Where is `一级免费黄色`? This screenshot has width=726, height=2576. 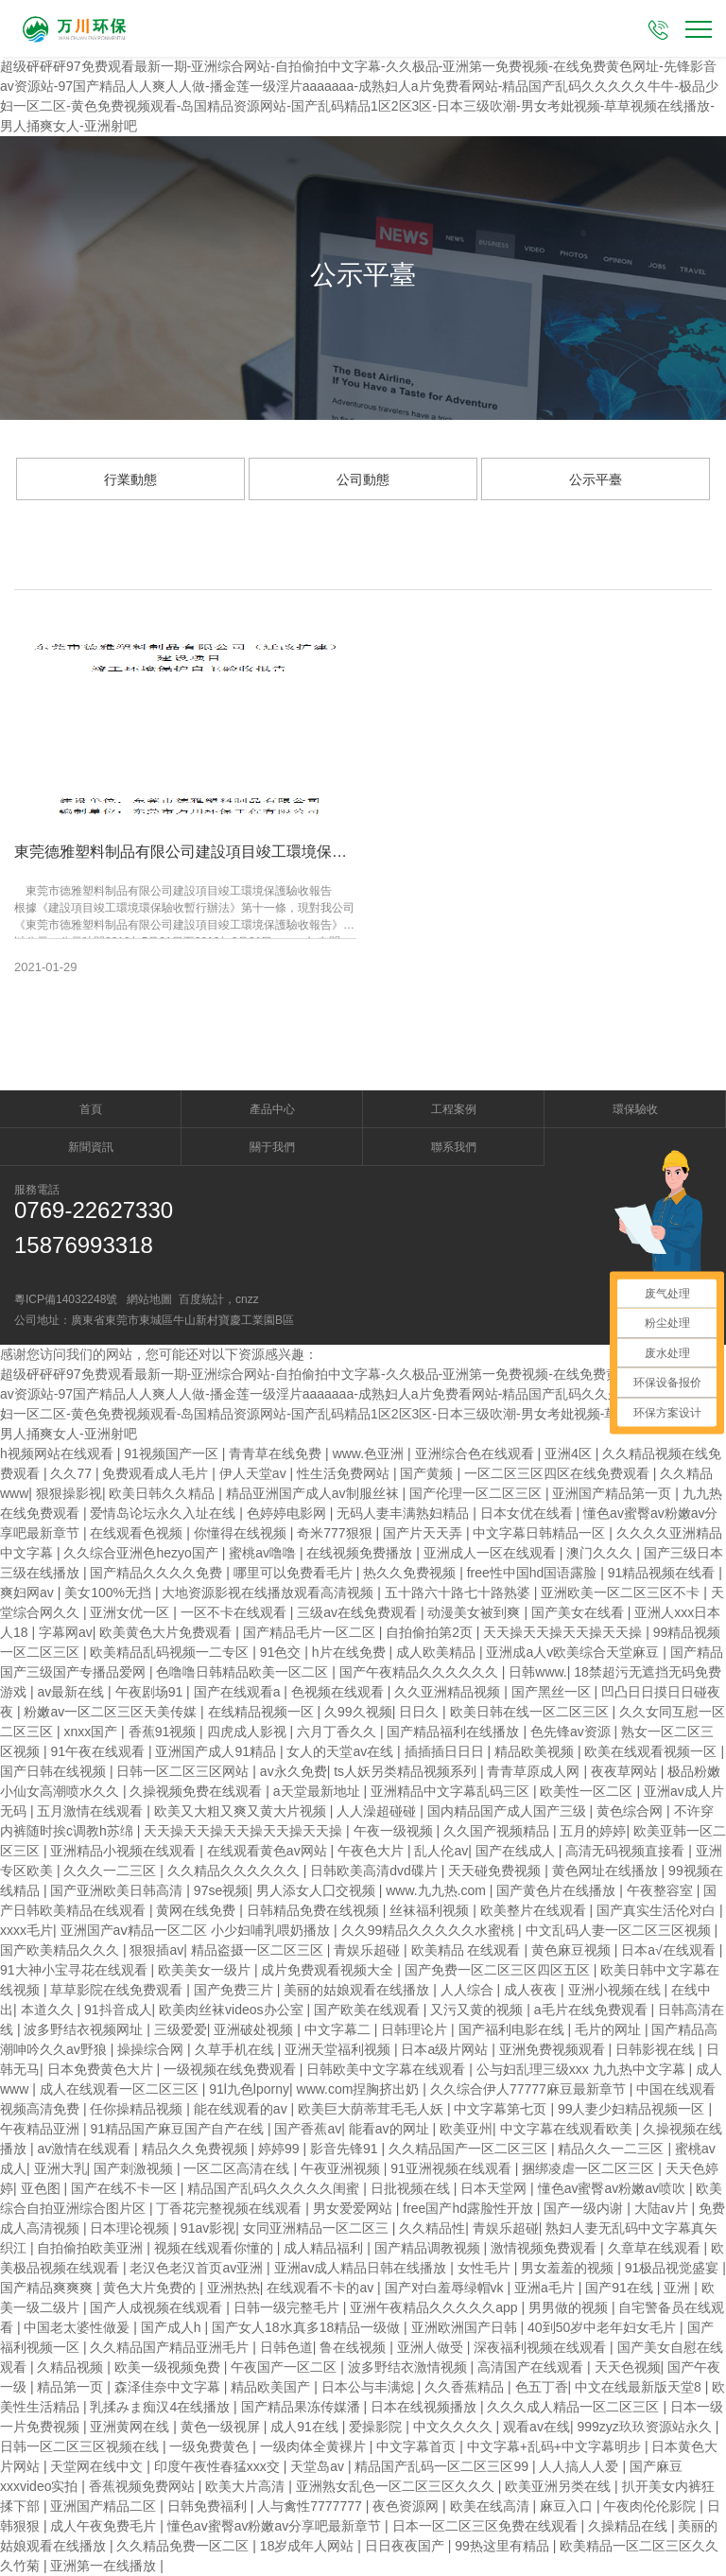
一级免费黄色 is located at coordinates (210, 2446).